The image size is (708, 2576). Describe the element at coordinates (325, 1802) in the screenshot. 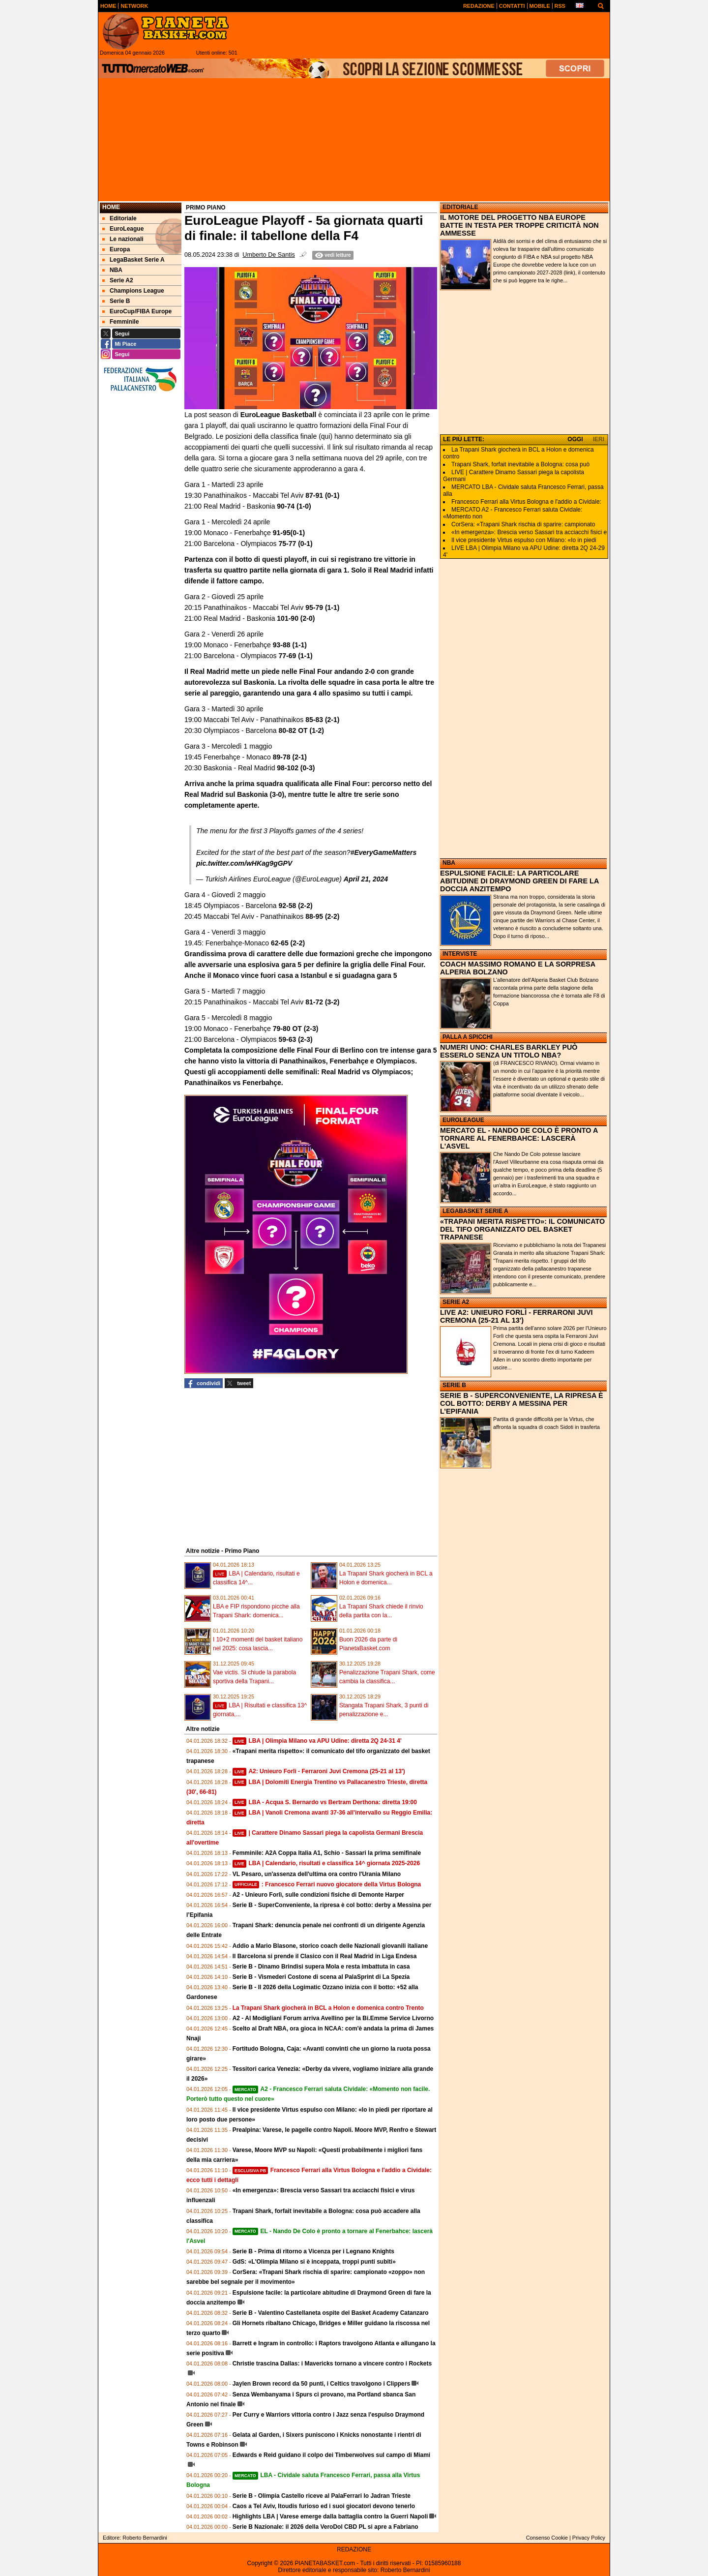

I see `LBA - Acqua S. Bernardo vs Bertram Derthona: diretta 19:00` at that location.